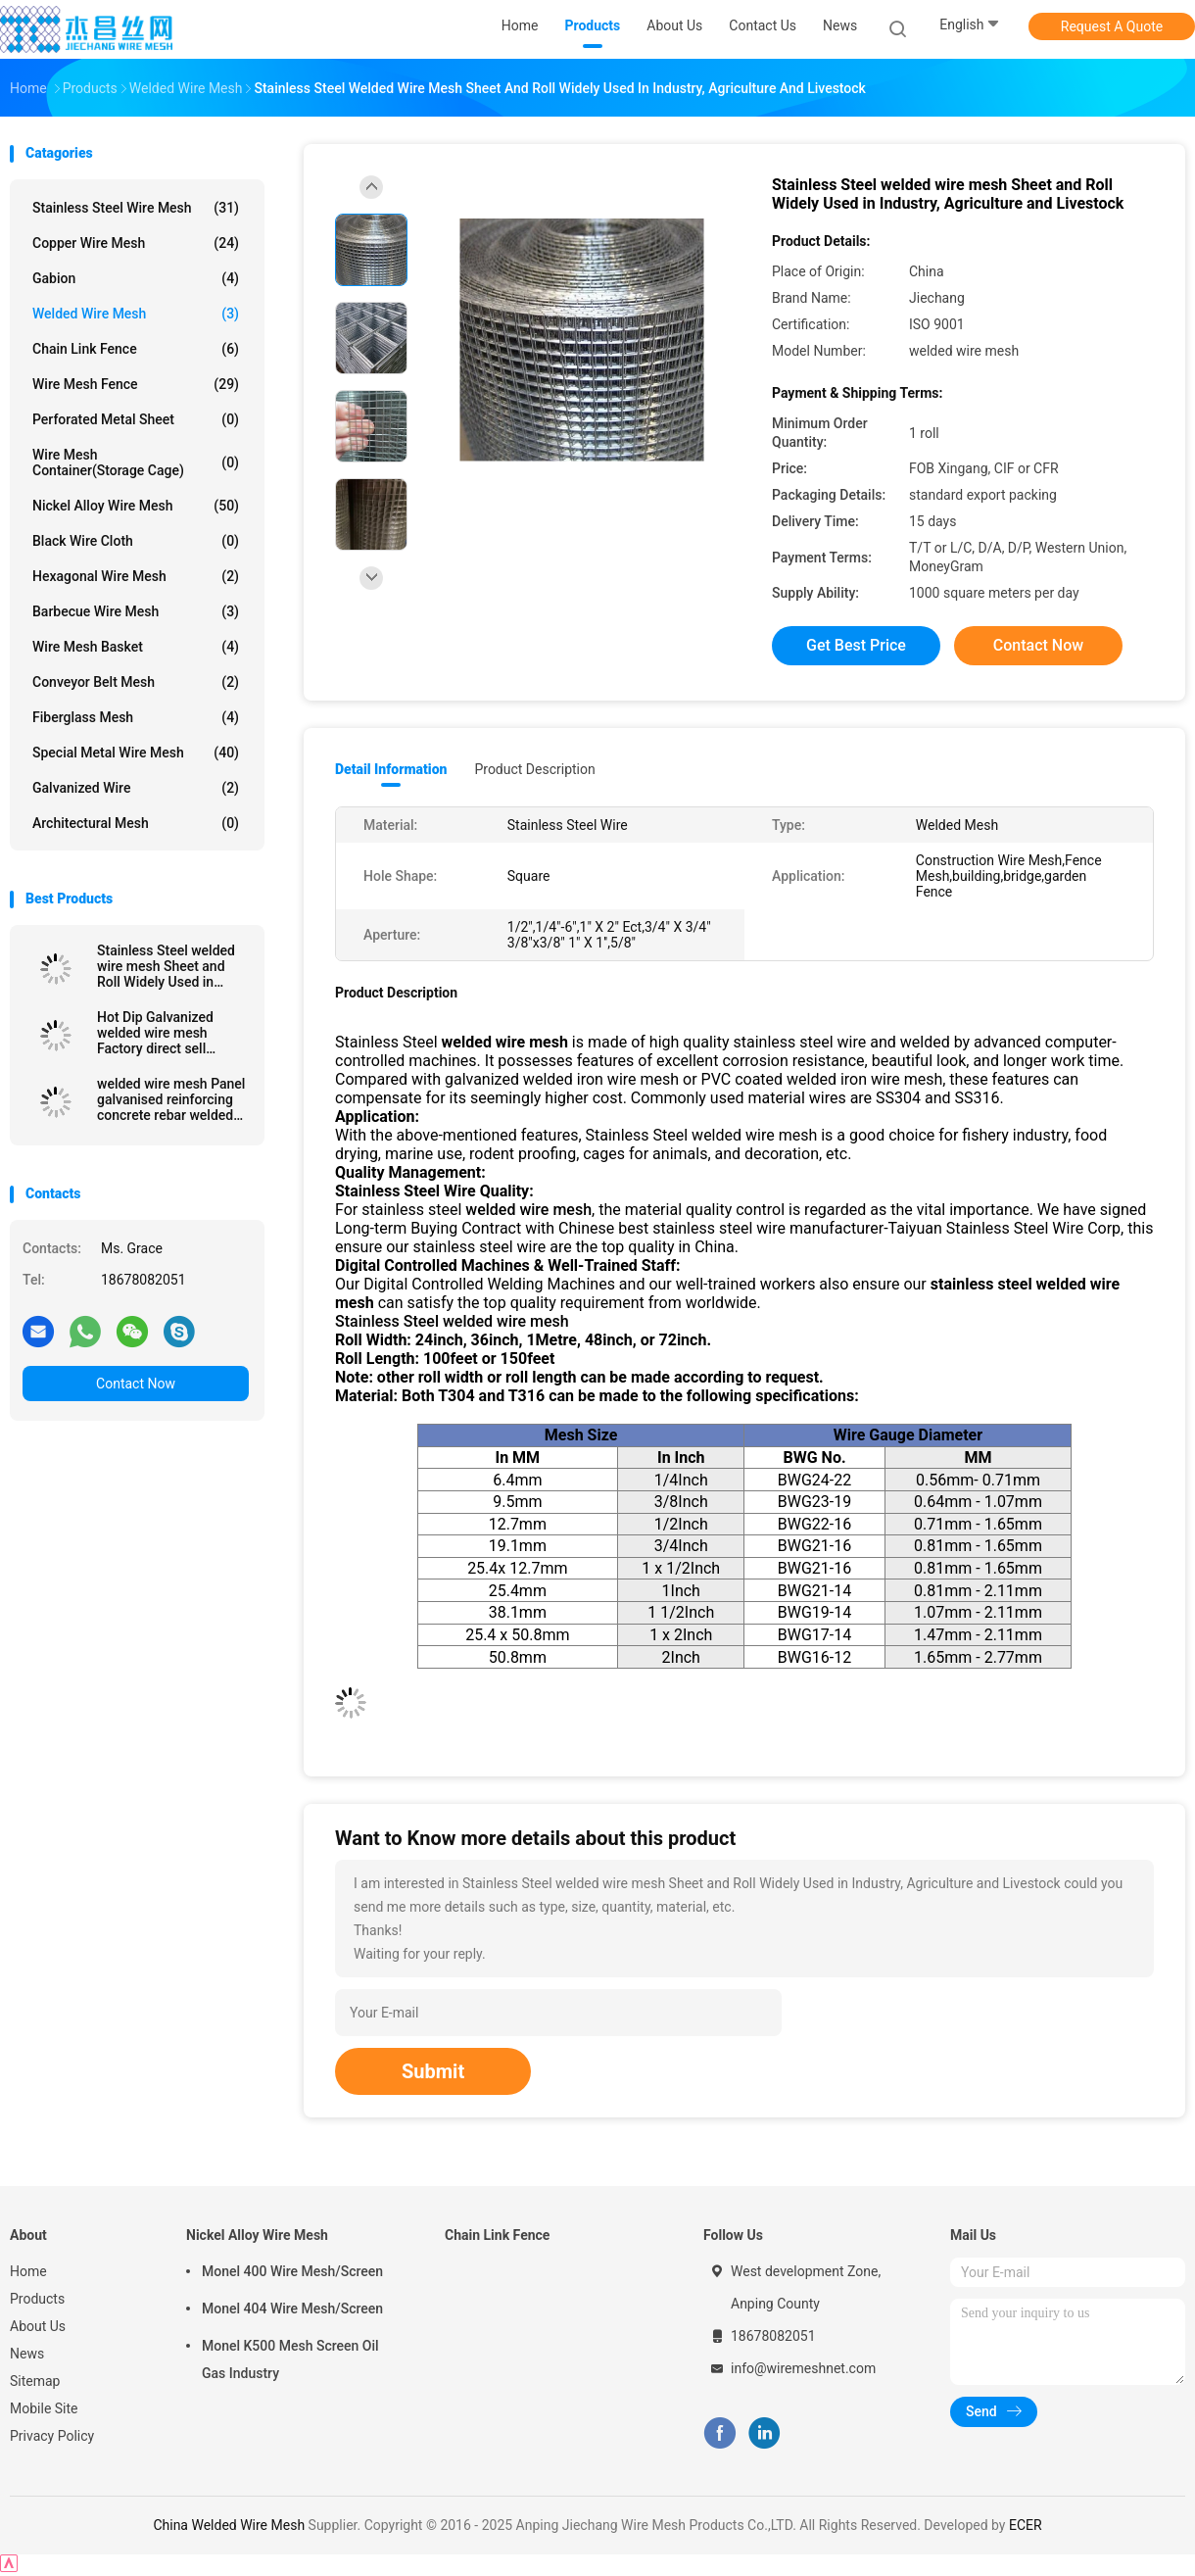 This screenshot has width=1195, height=2576. I want to click on Hot Dip Galvanized welded wire mesh Factory direct sell galvanized and pvc coated welded wire mesh, so click(156, 1032).